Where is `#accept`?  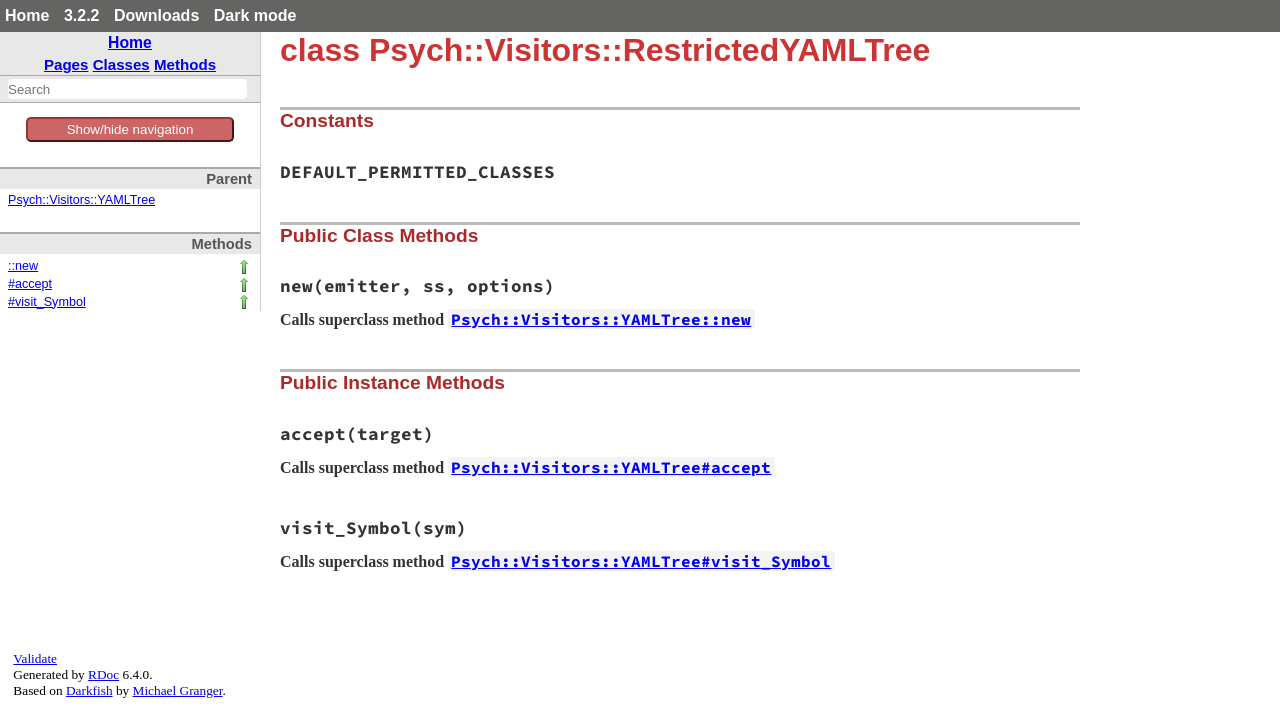
#accept is located at coordinates (30, 284).